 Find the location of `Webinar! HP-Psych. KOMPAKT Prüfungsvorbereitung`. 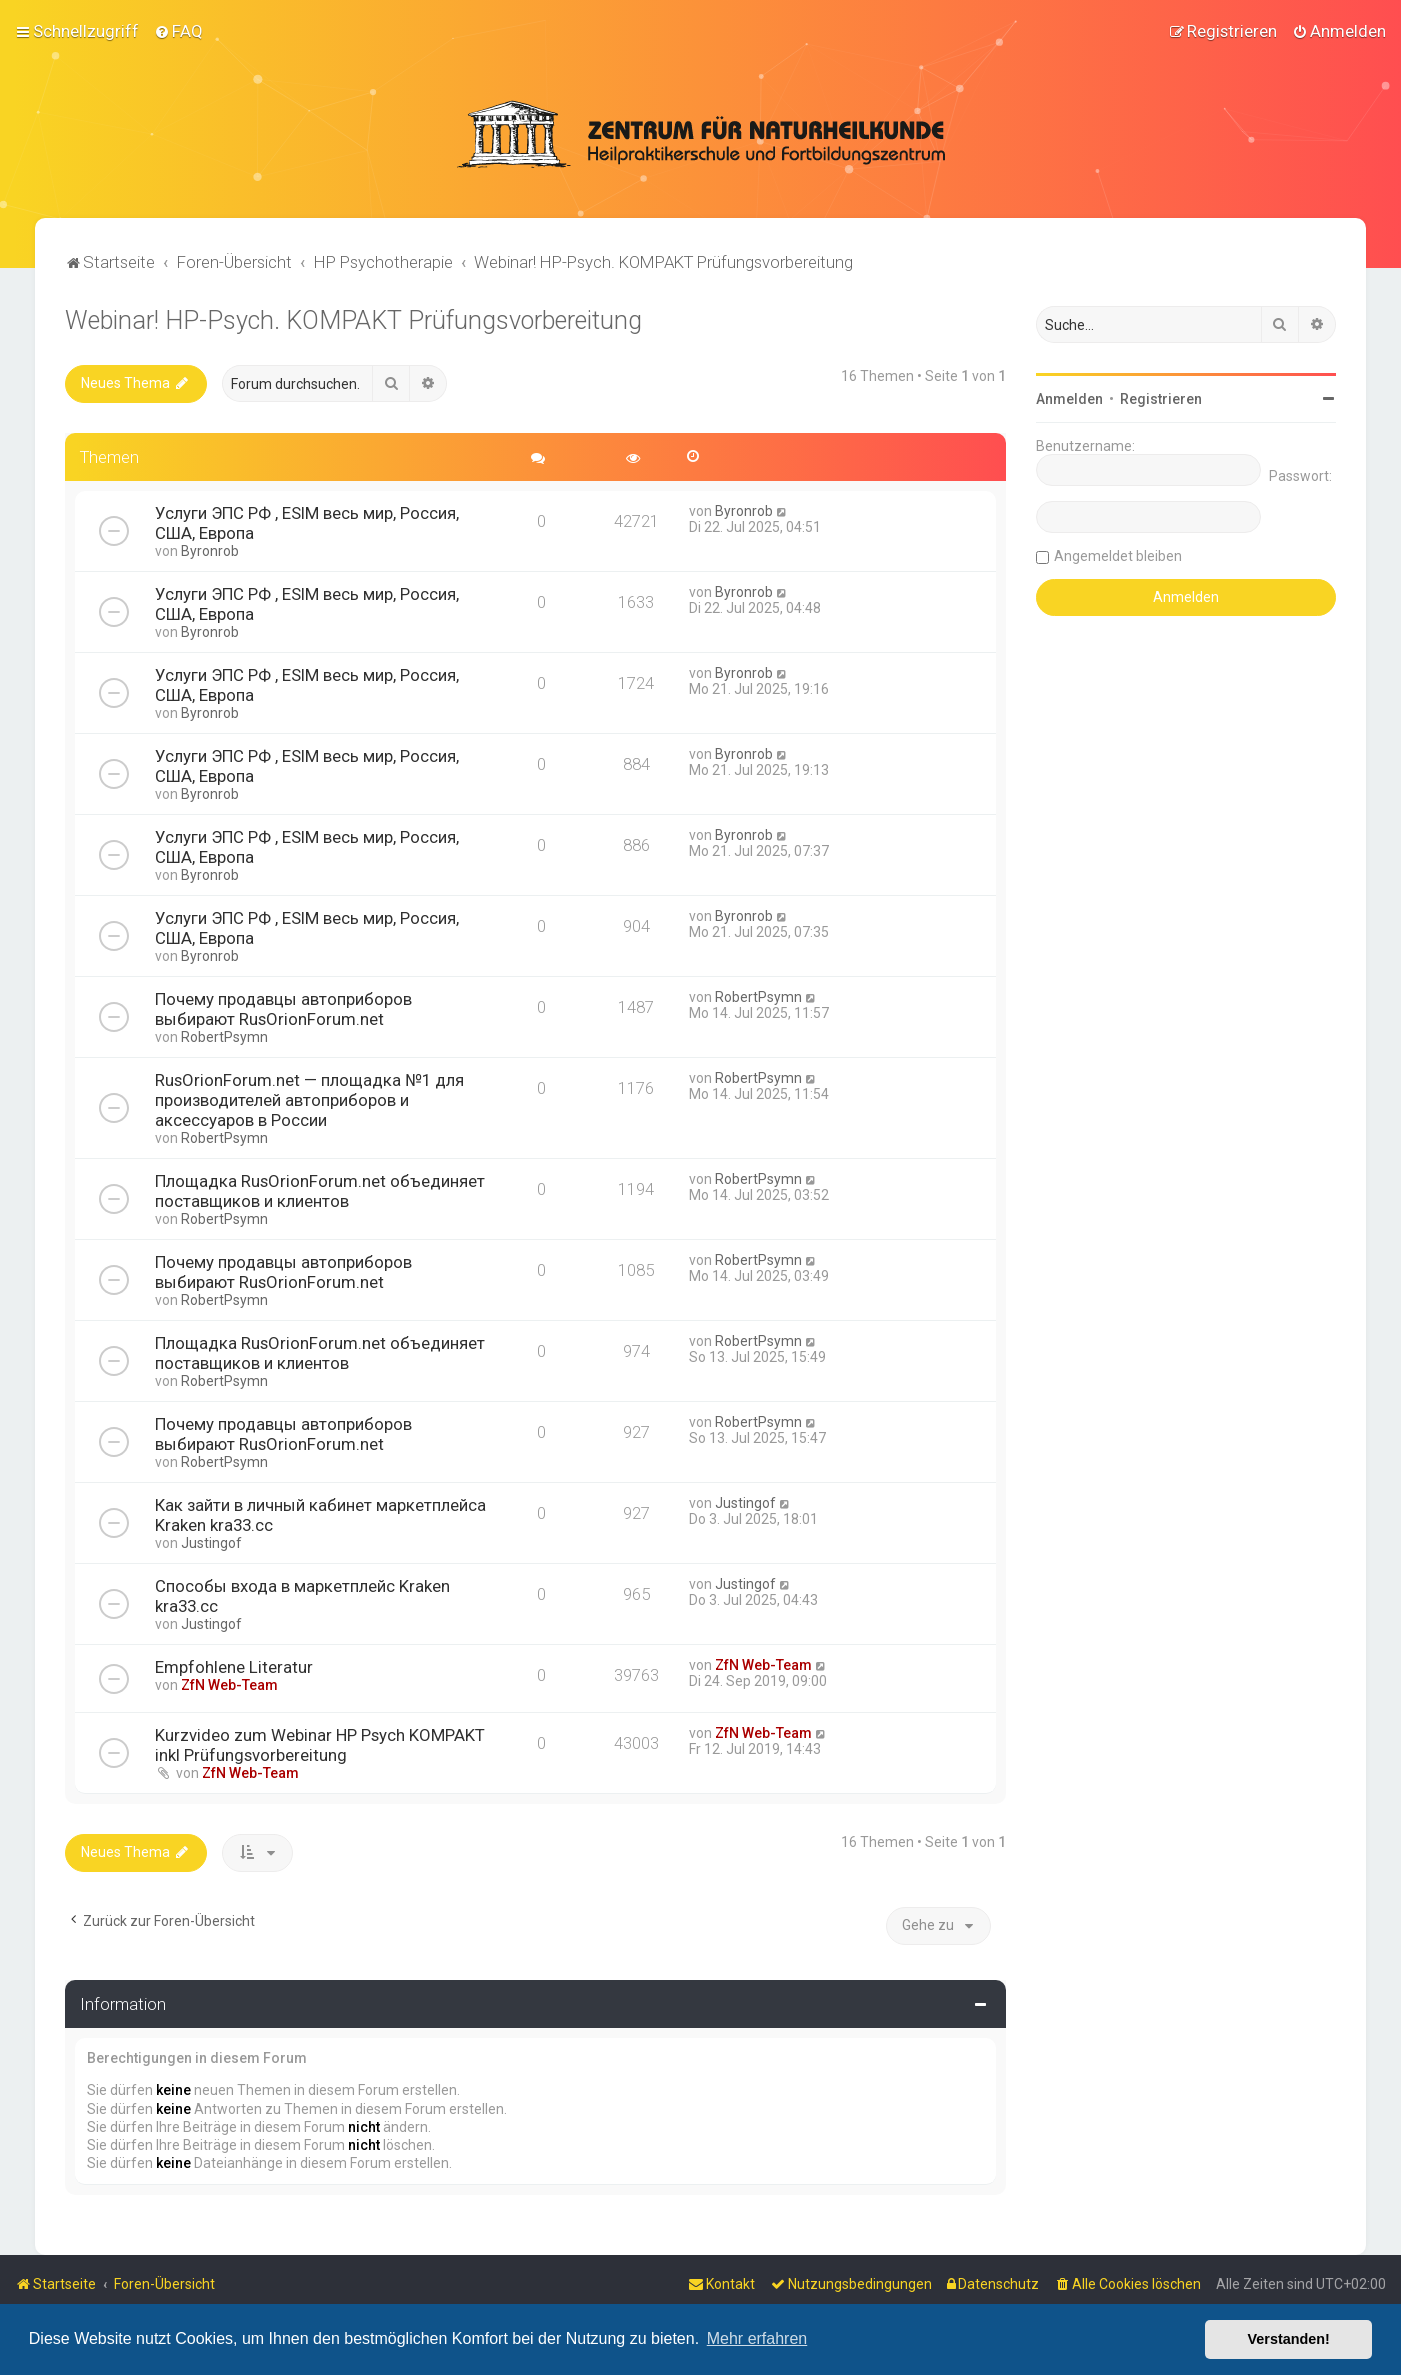

Webinar! HP-Psych. KOMPAKT Prüfungsvorbereitung is located at coordinates (353, 320).